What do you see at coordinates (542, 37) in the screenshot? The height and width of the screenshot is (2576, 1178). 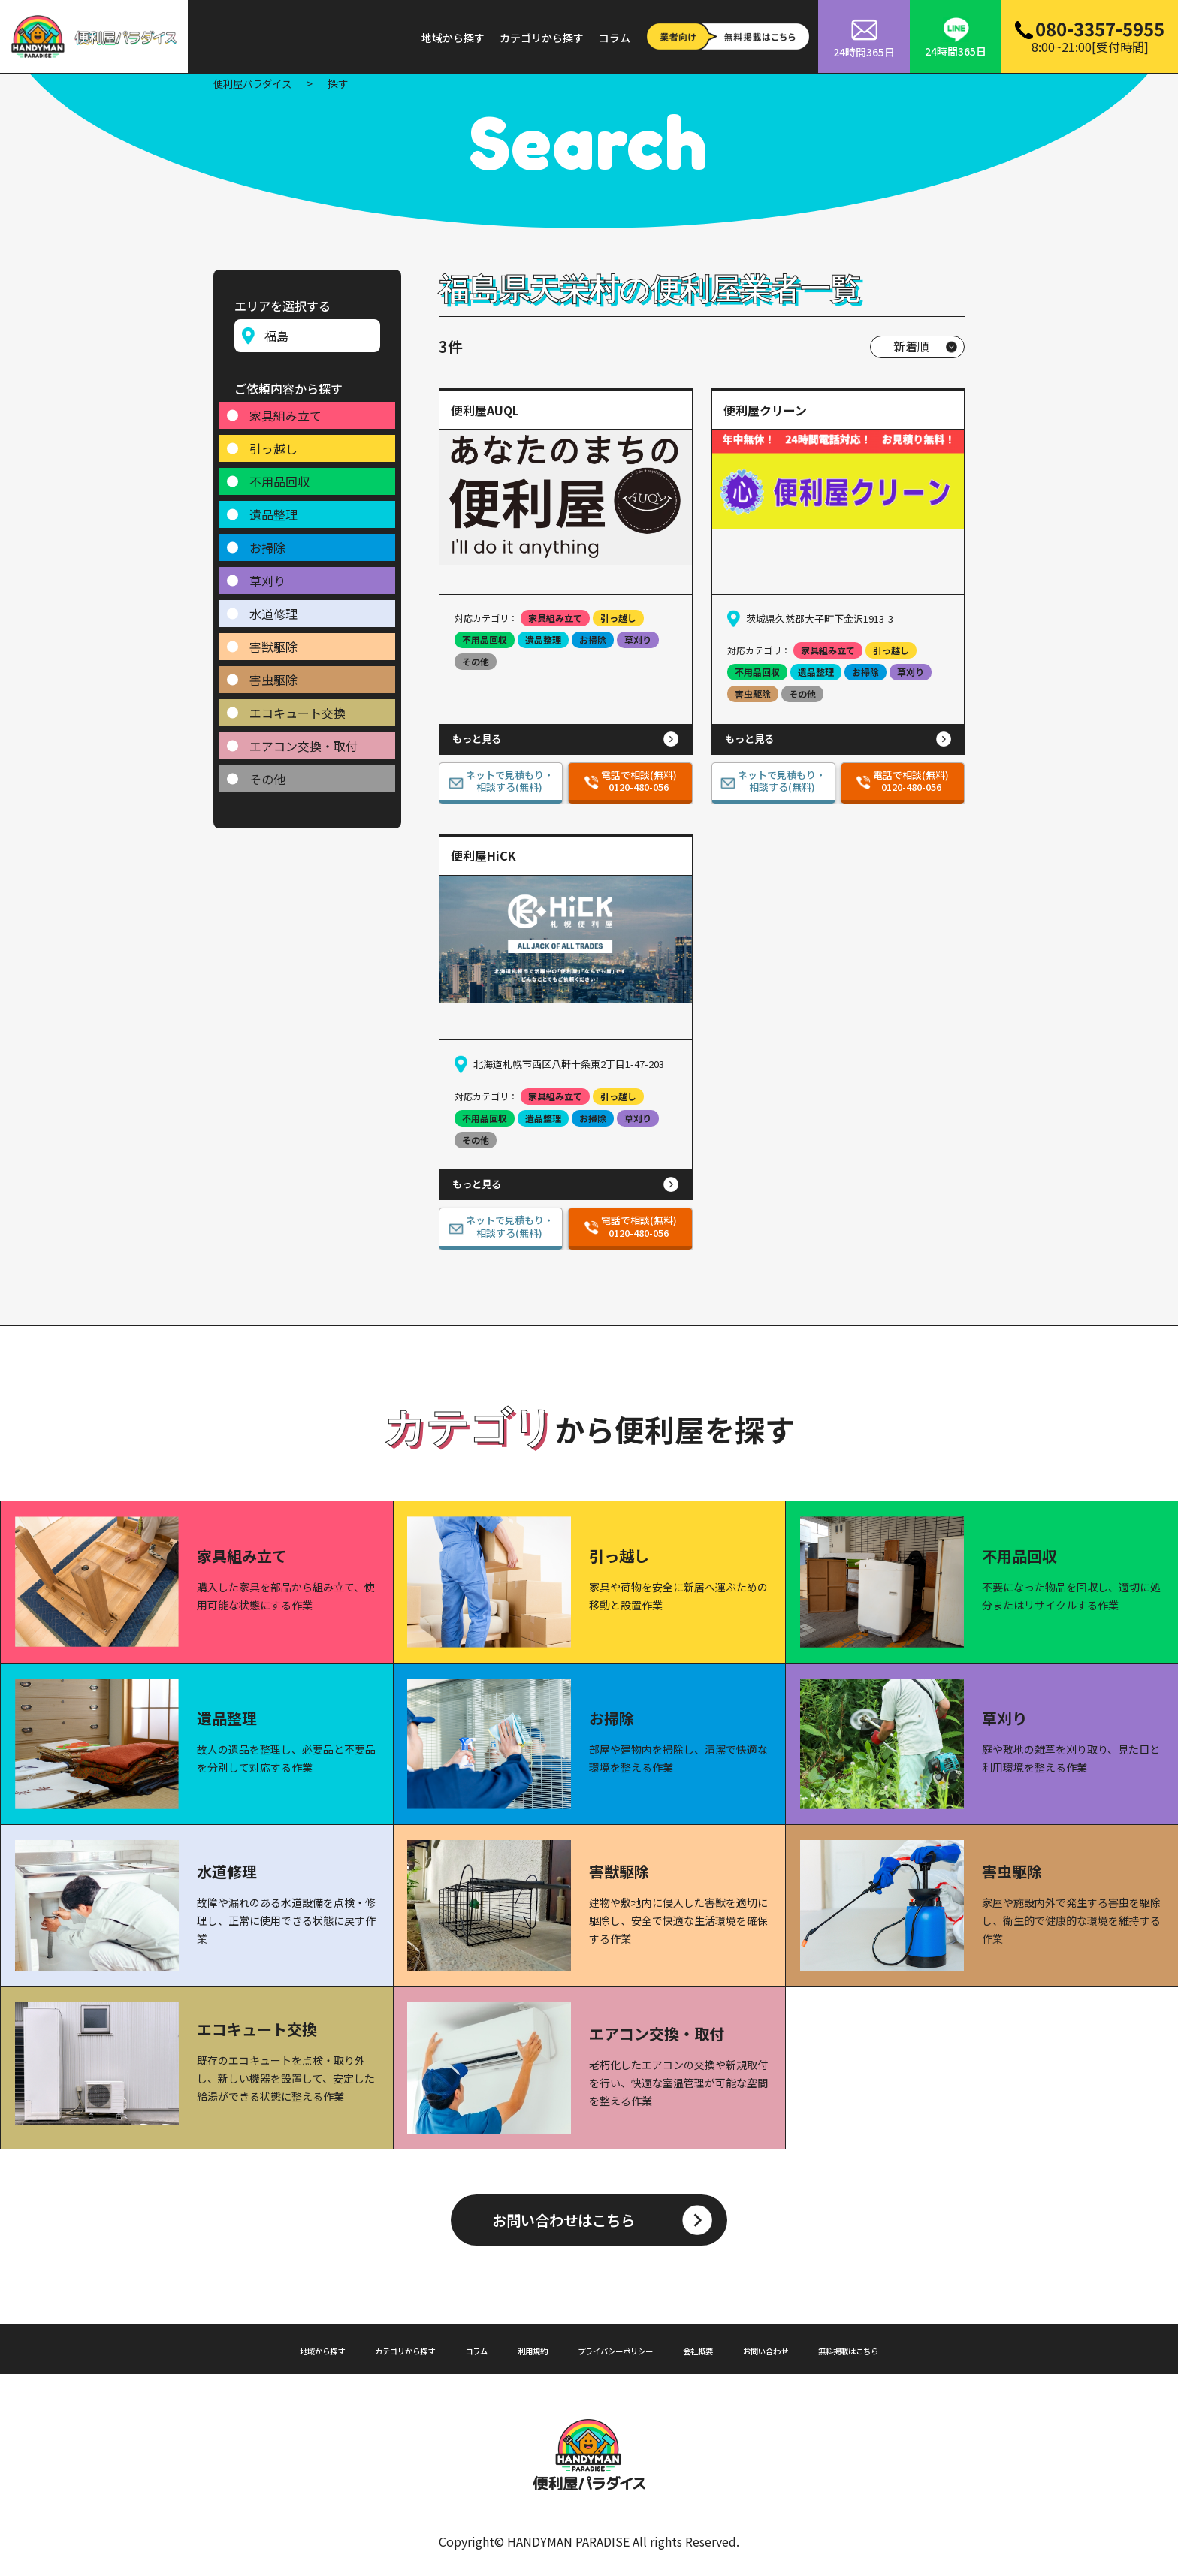 I see `カテゴリから探す` at bounding box center [542, 37].